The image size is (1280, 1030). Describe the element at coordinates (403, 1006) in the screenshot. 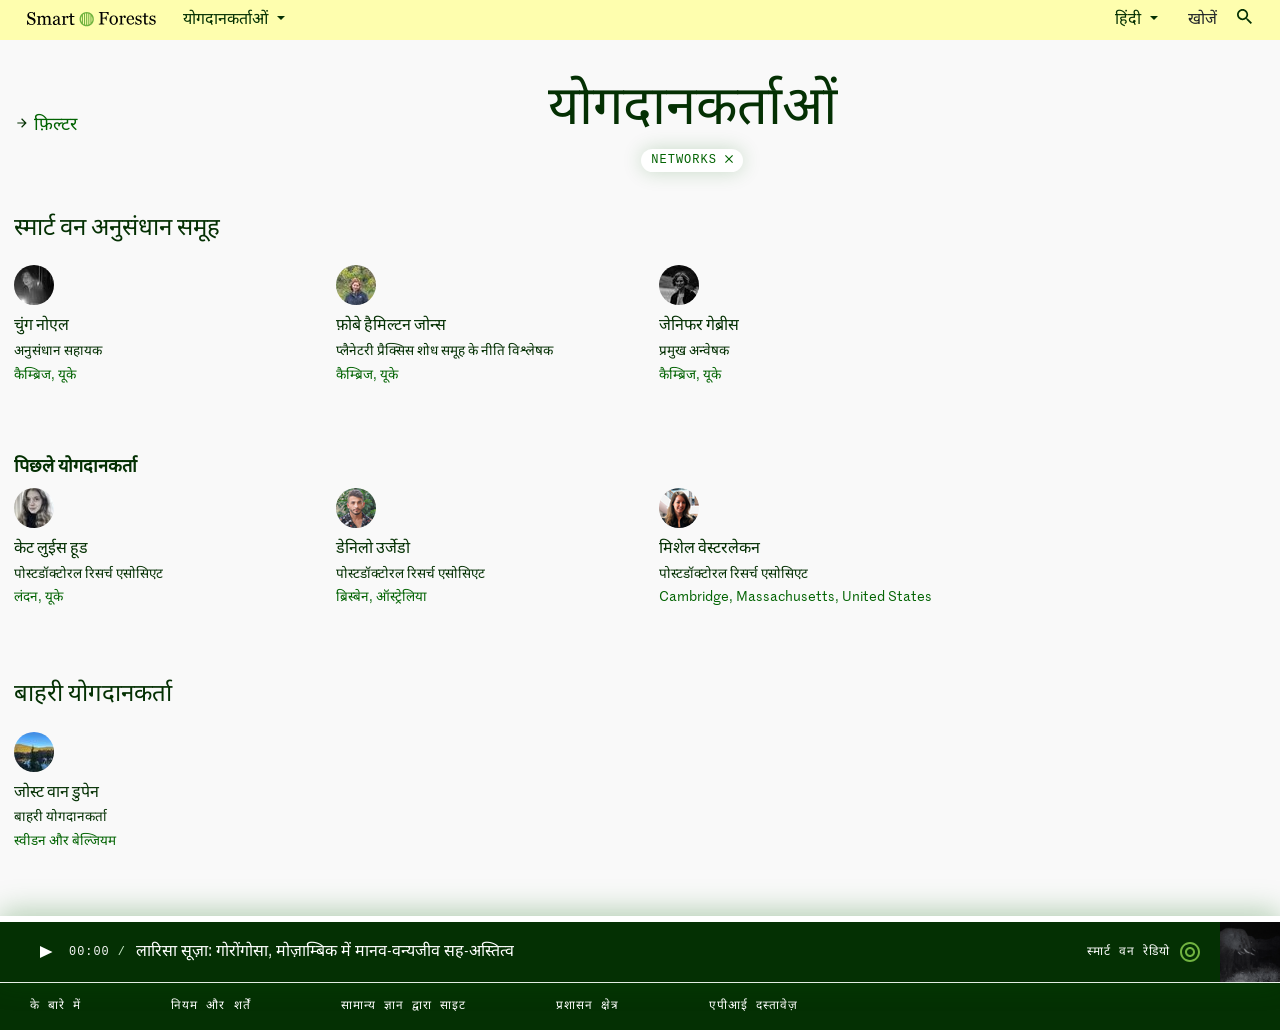

I see `सामान्य ज्ञान द्वारा साइट` at that location.